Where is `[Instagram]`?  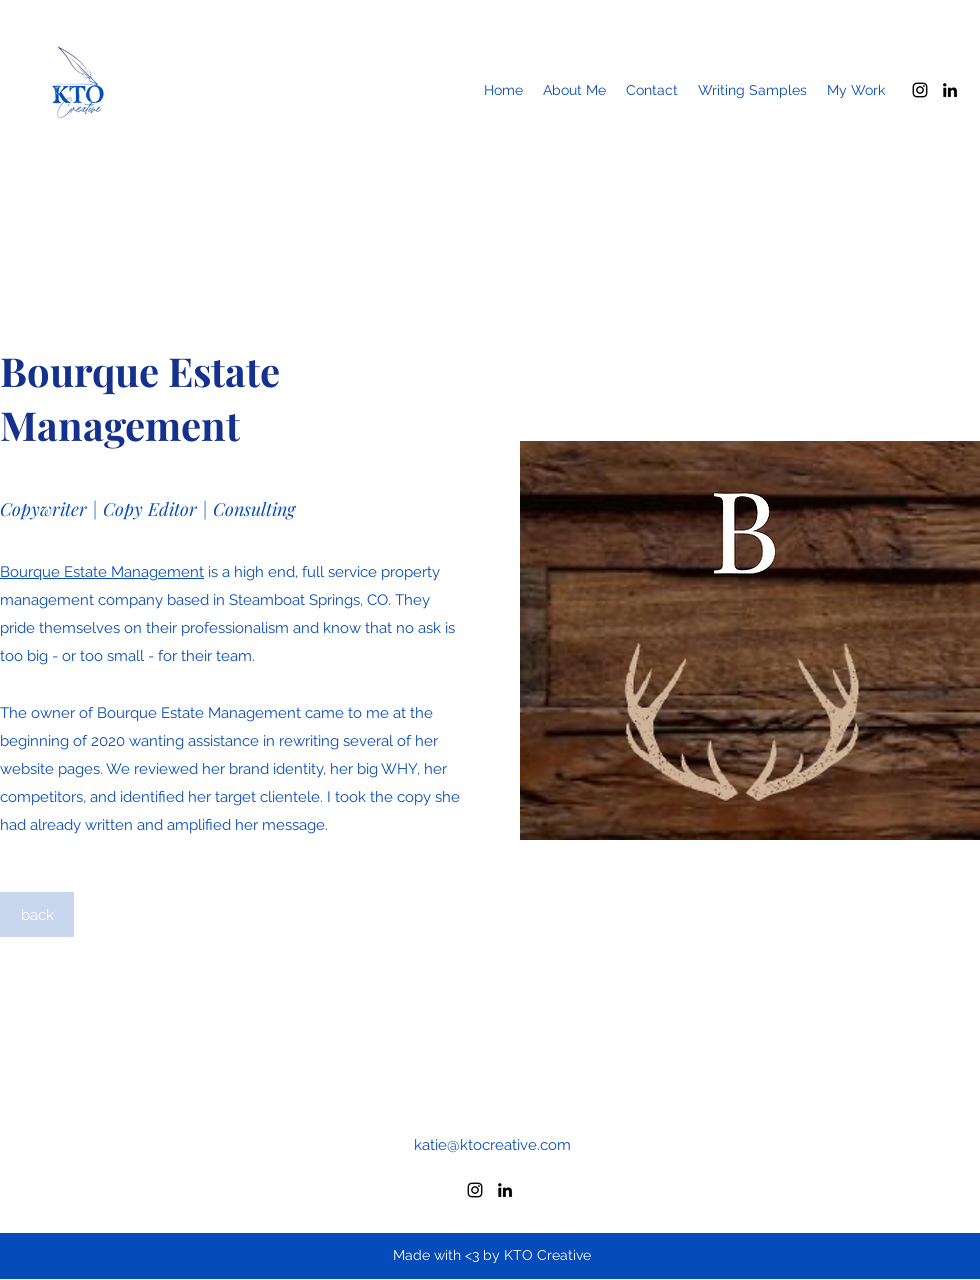
[Instagram] is located at coordinates (920, 90).